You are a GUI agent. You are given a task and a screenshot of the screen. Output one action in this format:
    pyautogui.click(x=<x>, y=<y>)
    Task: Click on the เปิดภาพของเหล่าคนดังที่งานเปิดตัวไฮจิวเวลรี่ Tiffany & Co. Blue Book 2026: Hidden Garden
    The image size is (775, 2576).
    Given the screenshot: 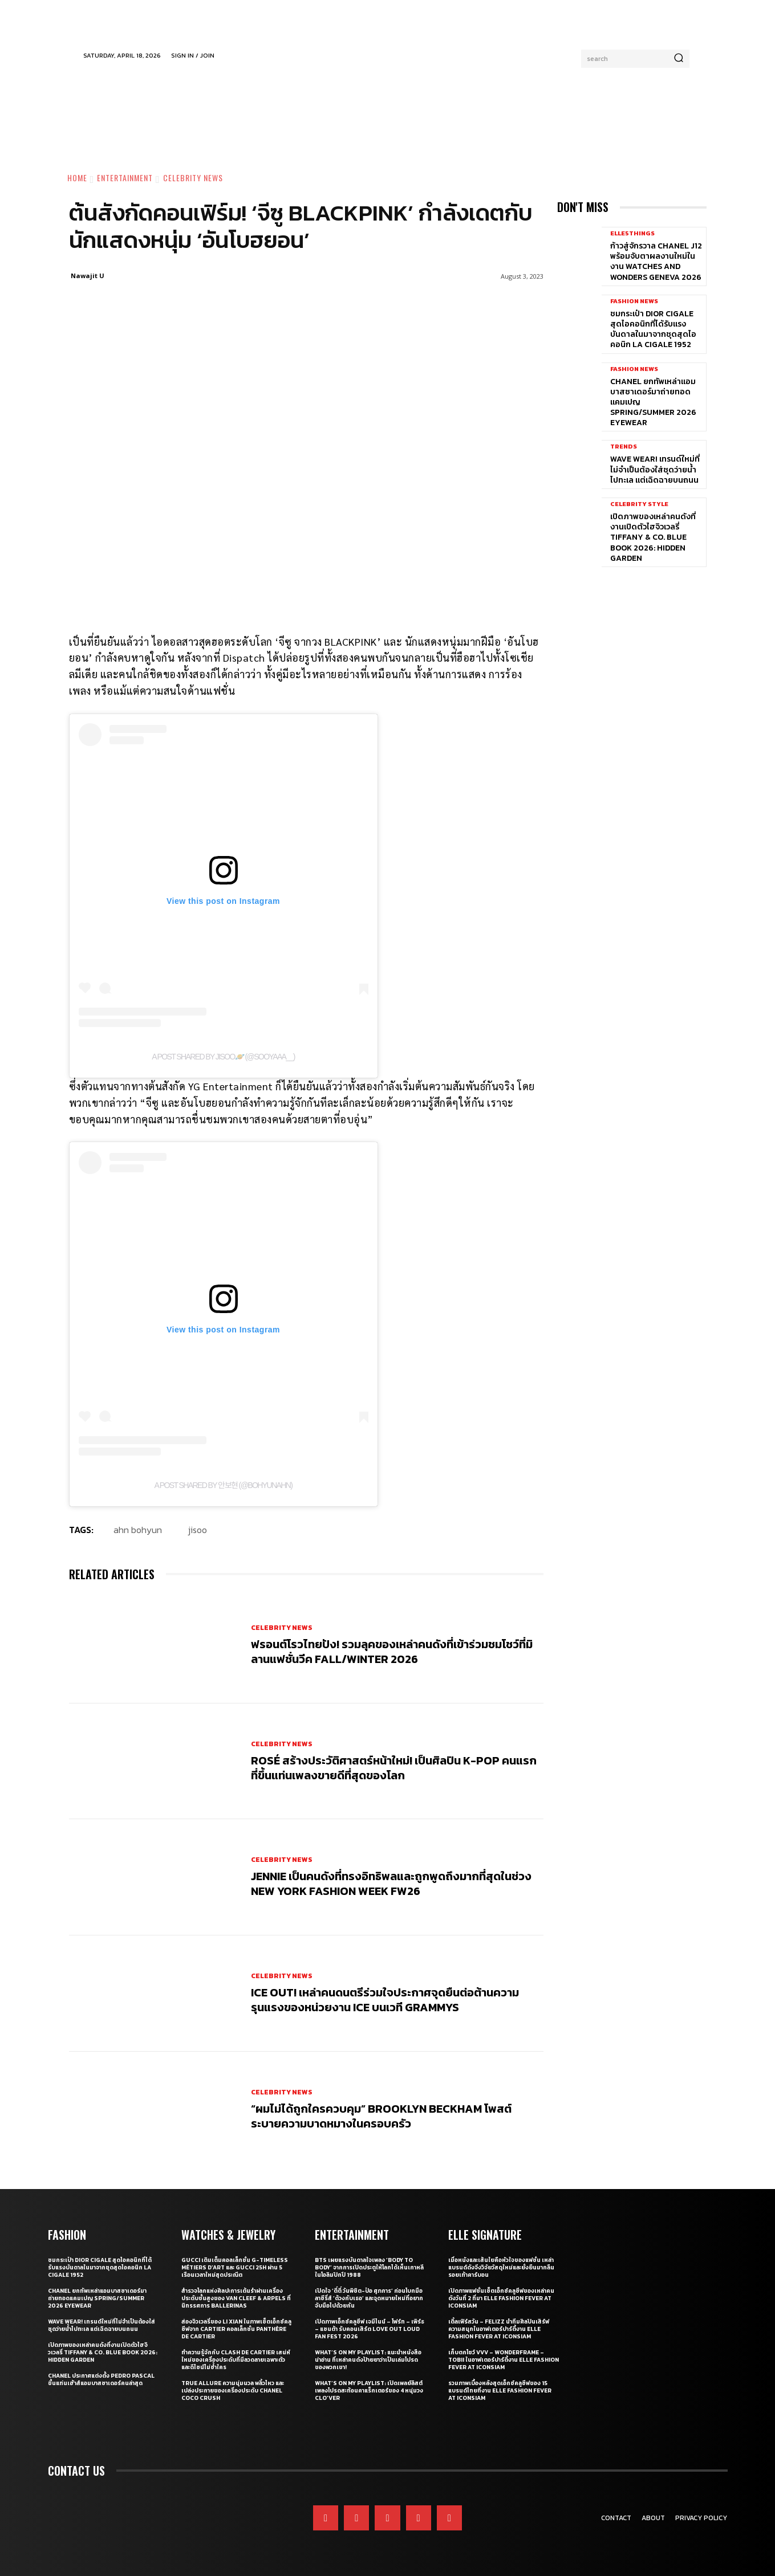 What is the action you would take?
    pyautogui.click(x=653, y=537)
    